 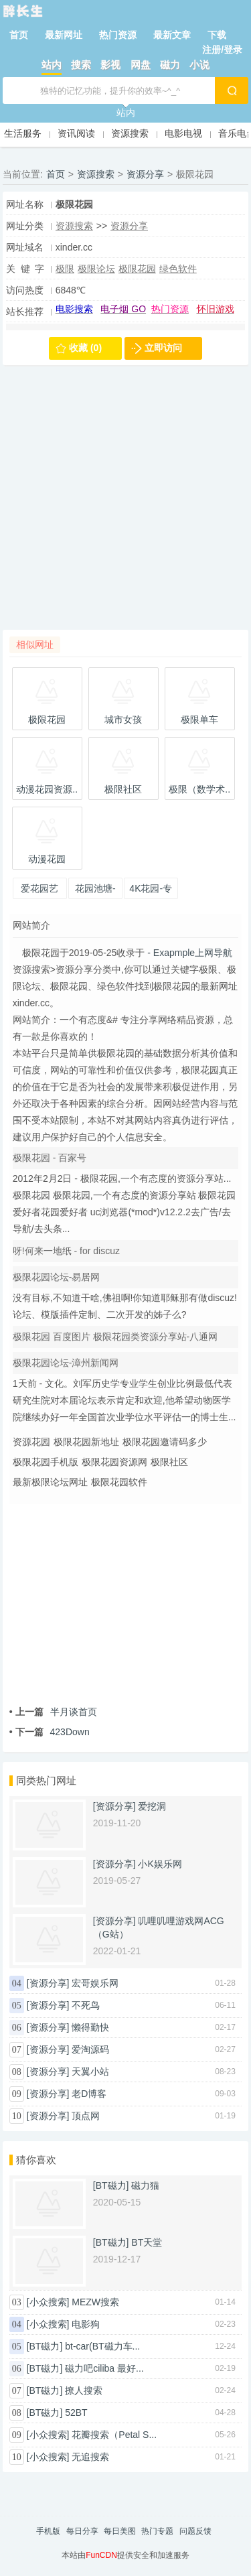 What do you see at coordinates (145, 174) in the screenshot?
I see `资源分享` at bounding box center [145, 174].